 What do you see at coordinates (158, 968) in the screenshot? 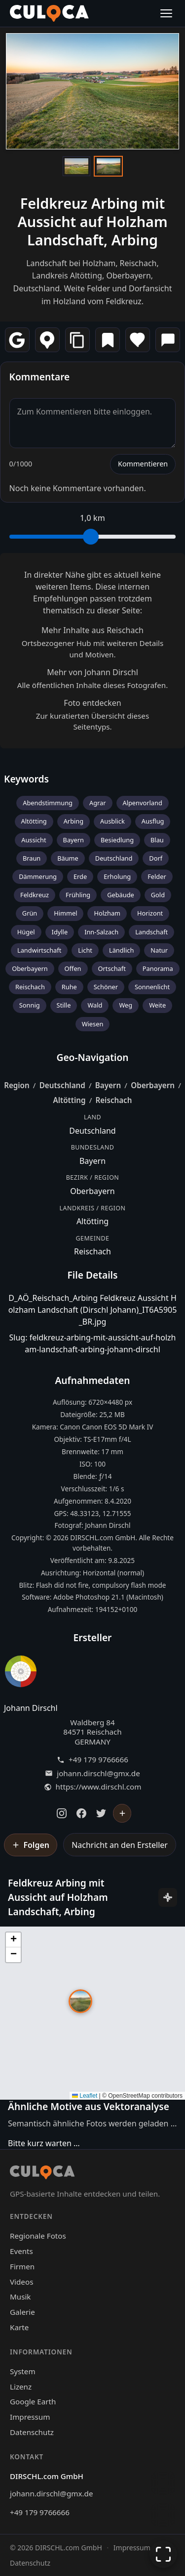
I see `Panorama` at bounding box center [158, 968].